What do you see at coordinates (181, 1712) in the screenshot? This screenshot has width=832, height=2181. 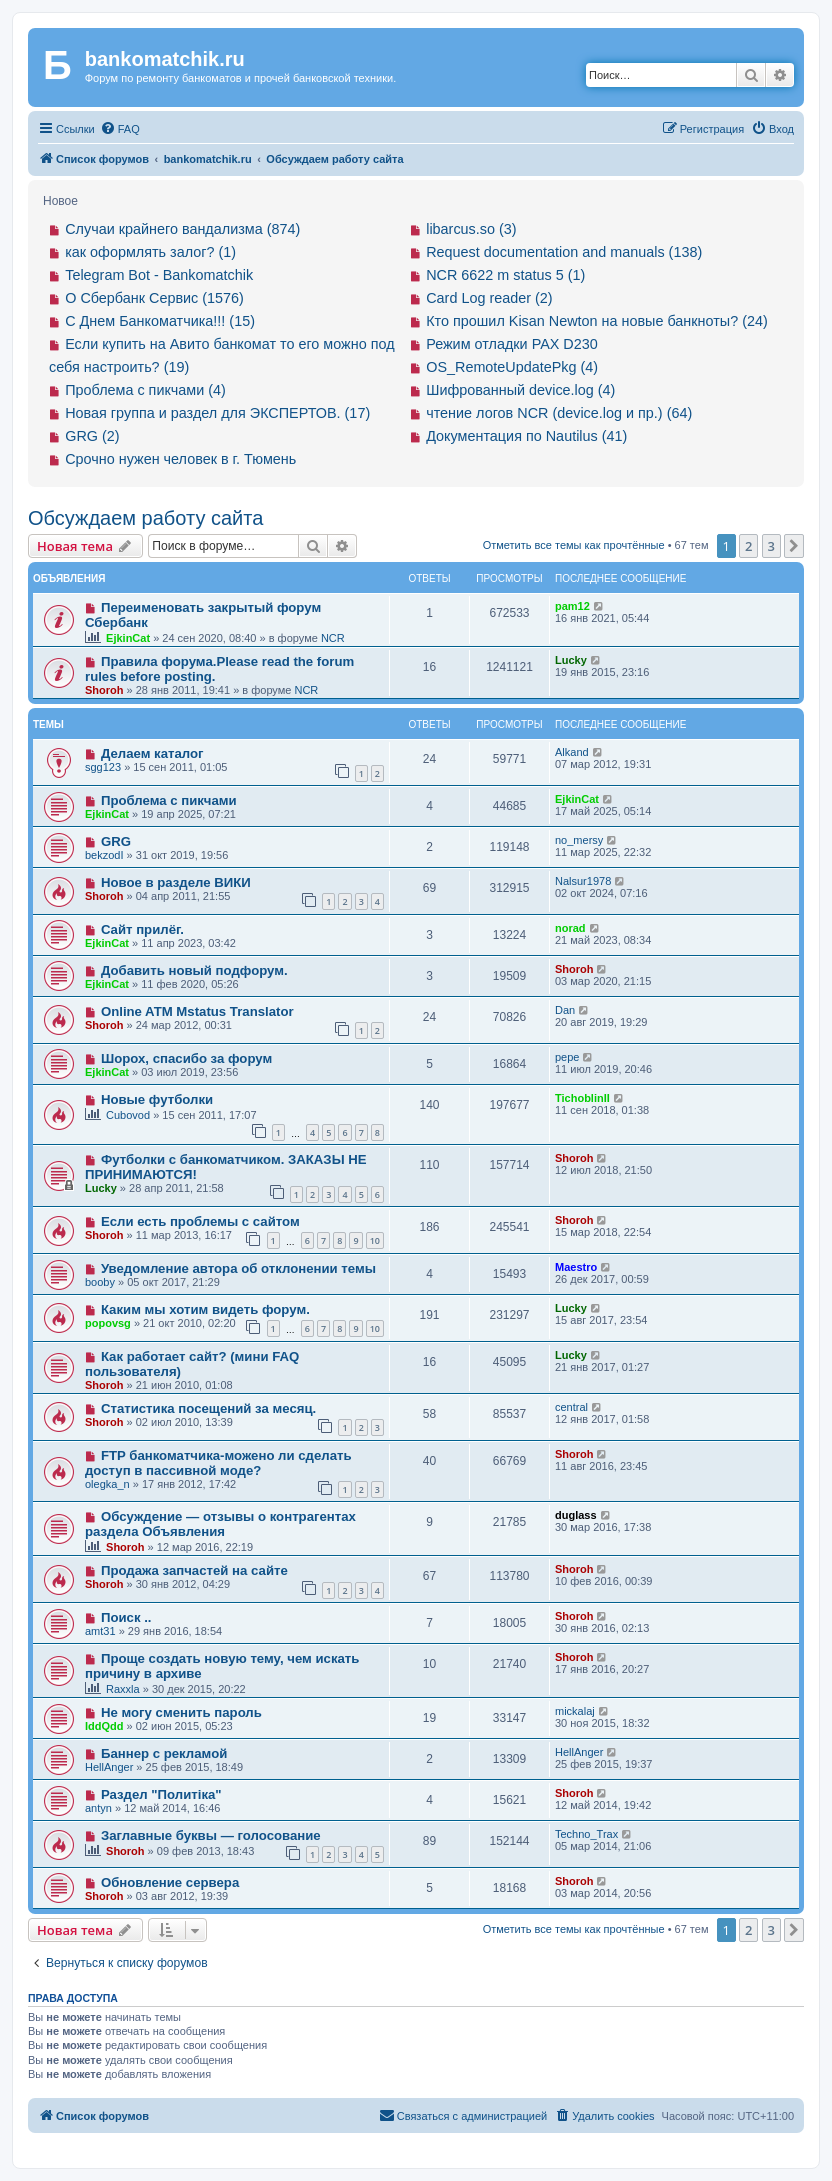 I see `Не могу сменить пароль` at bounding box center [181, 1712].